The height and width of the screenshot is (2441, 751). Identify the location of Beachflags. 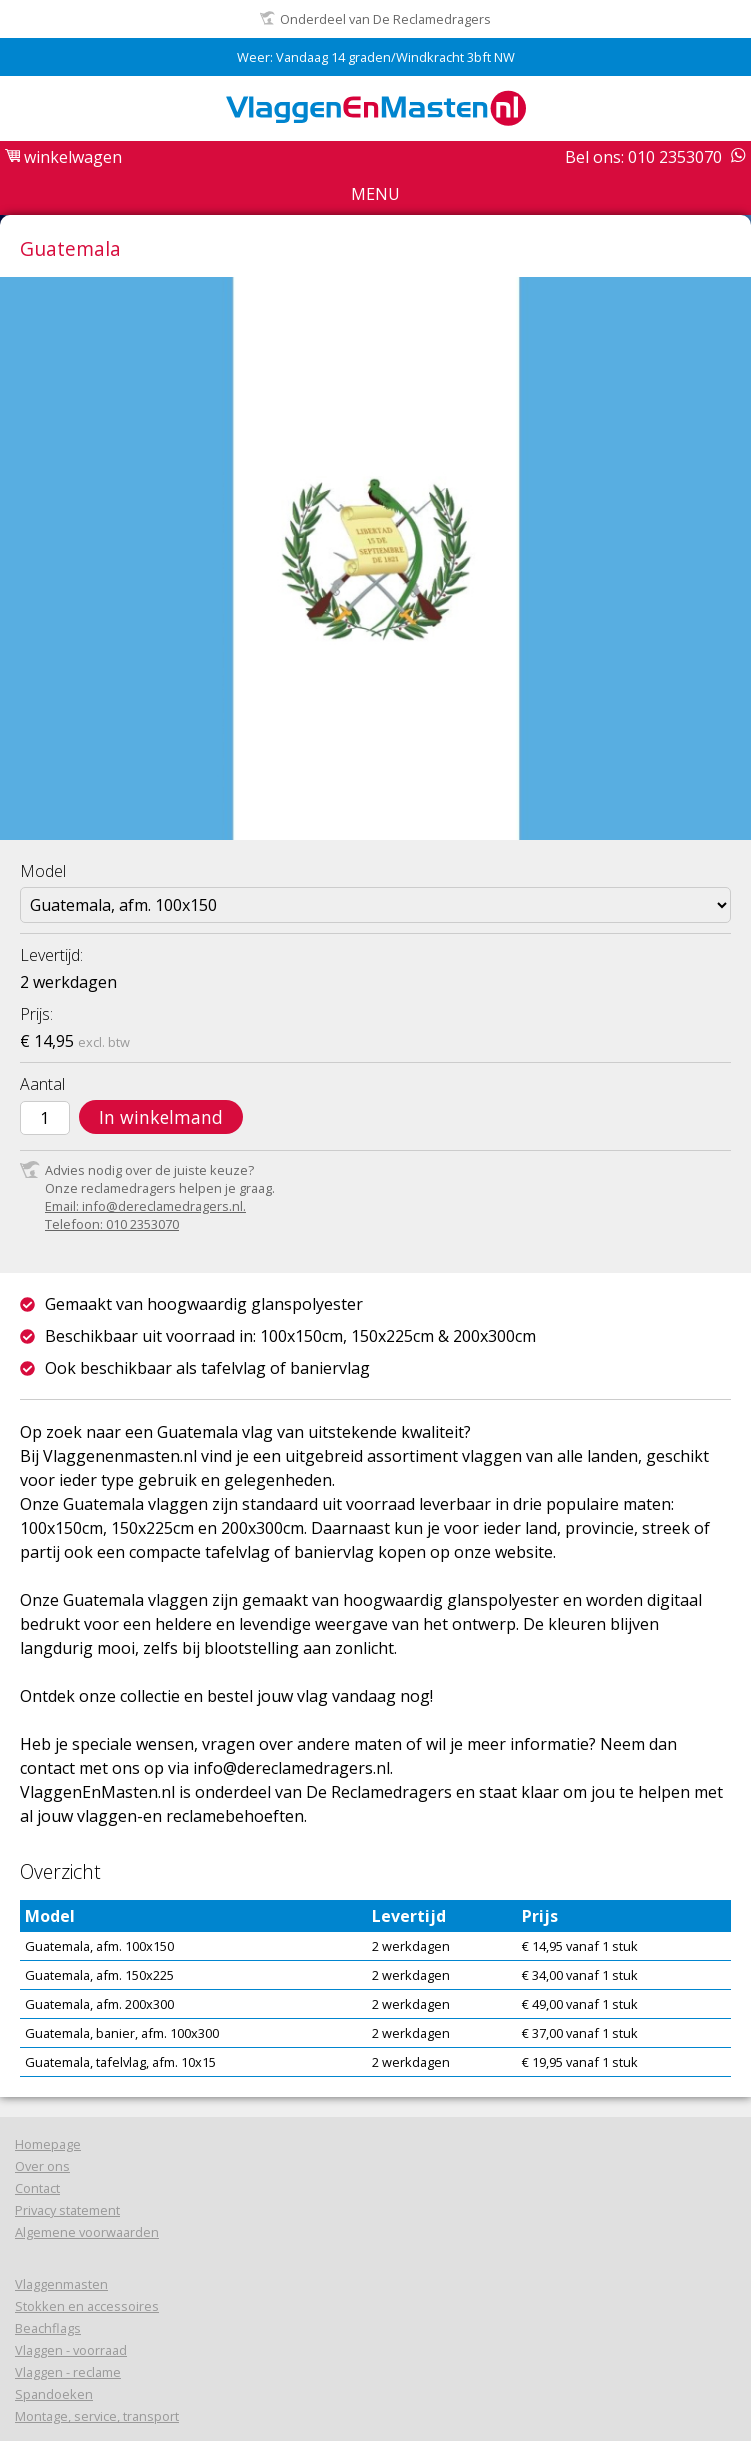
(48, 2328).